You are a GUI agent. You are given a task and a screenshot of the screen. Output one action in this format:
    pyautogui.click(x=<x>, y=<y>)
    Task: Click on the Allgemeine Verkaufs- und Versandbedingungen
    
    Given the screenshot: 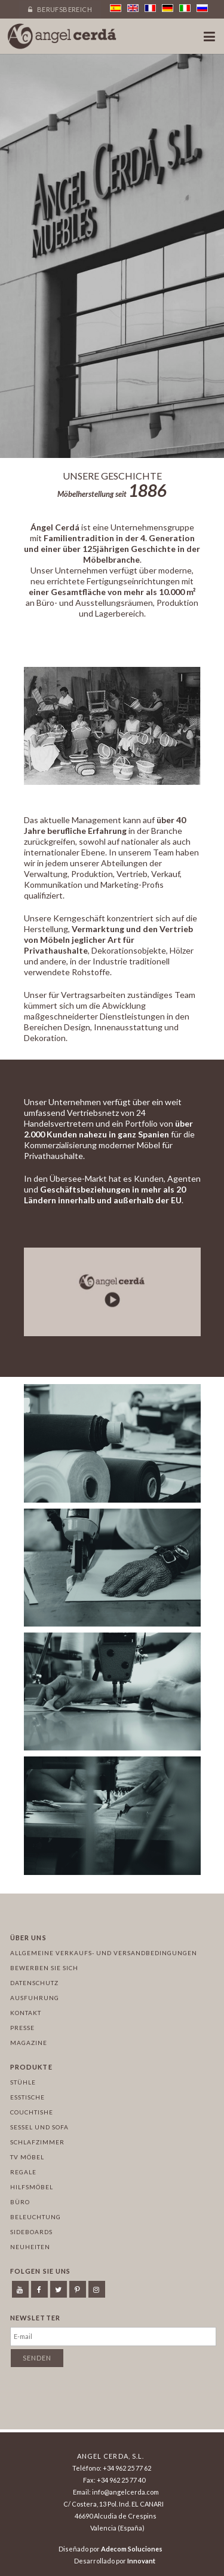 What is the action you would take?
    pyautogui.click(x=103, y=1952)
    